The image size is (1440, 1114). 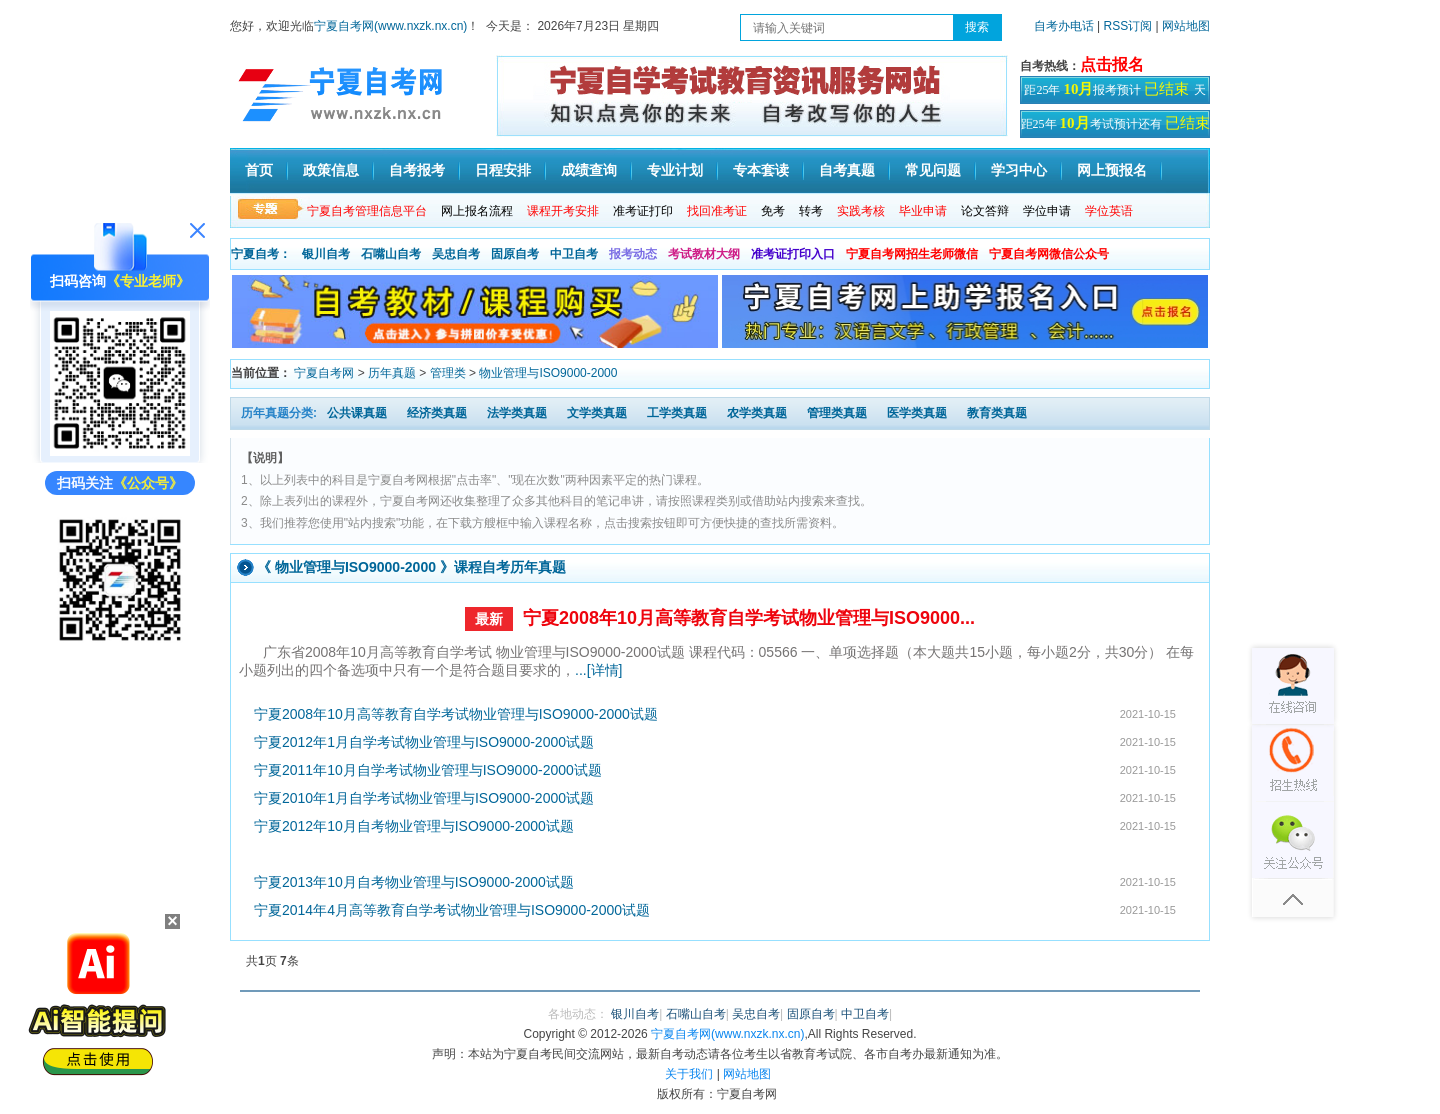 I want to click on 管理类, so click(x=448, y=373).